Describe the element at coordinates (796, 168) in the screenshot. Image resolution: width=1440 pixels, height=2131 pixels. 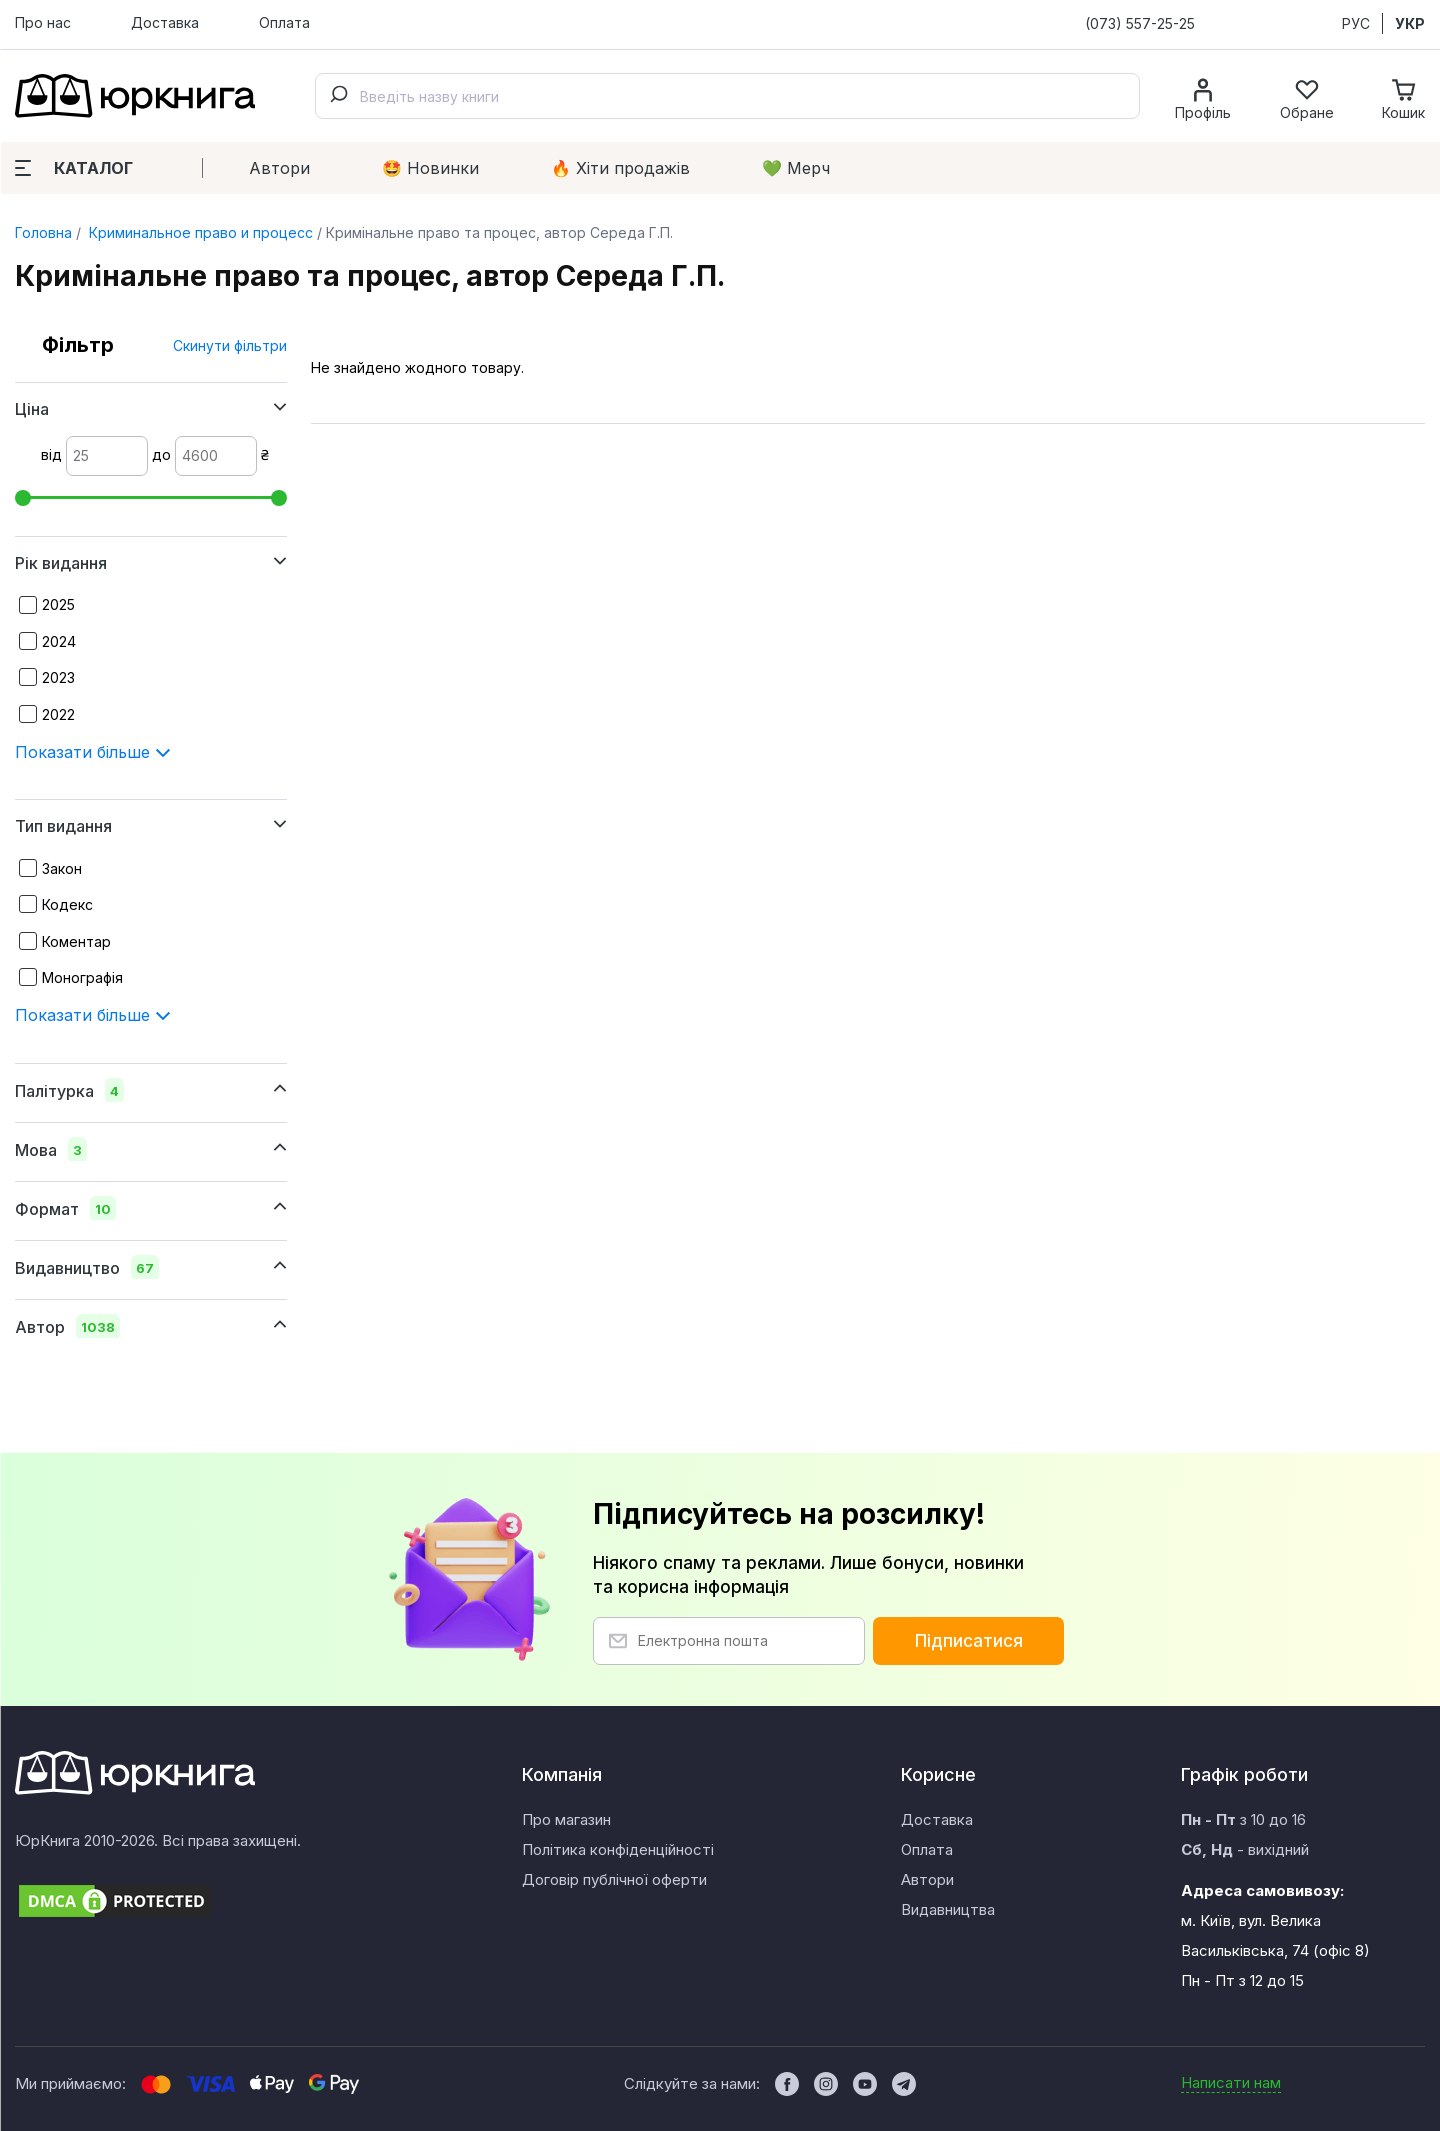
I see `💚 Мерч` at that location.